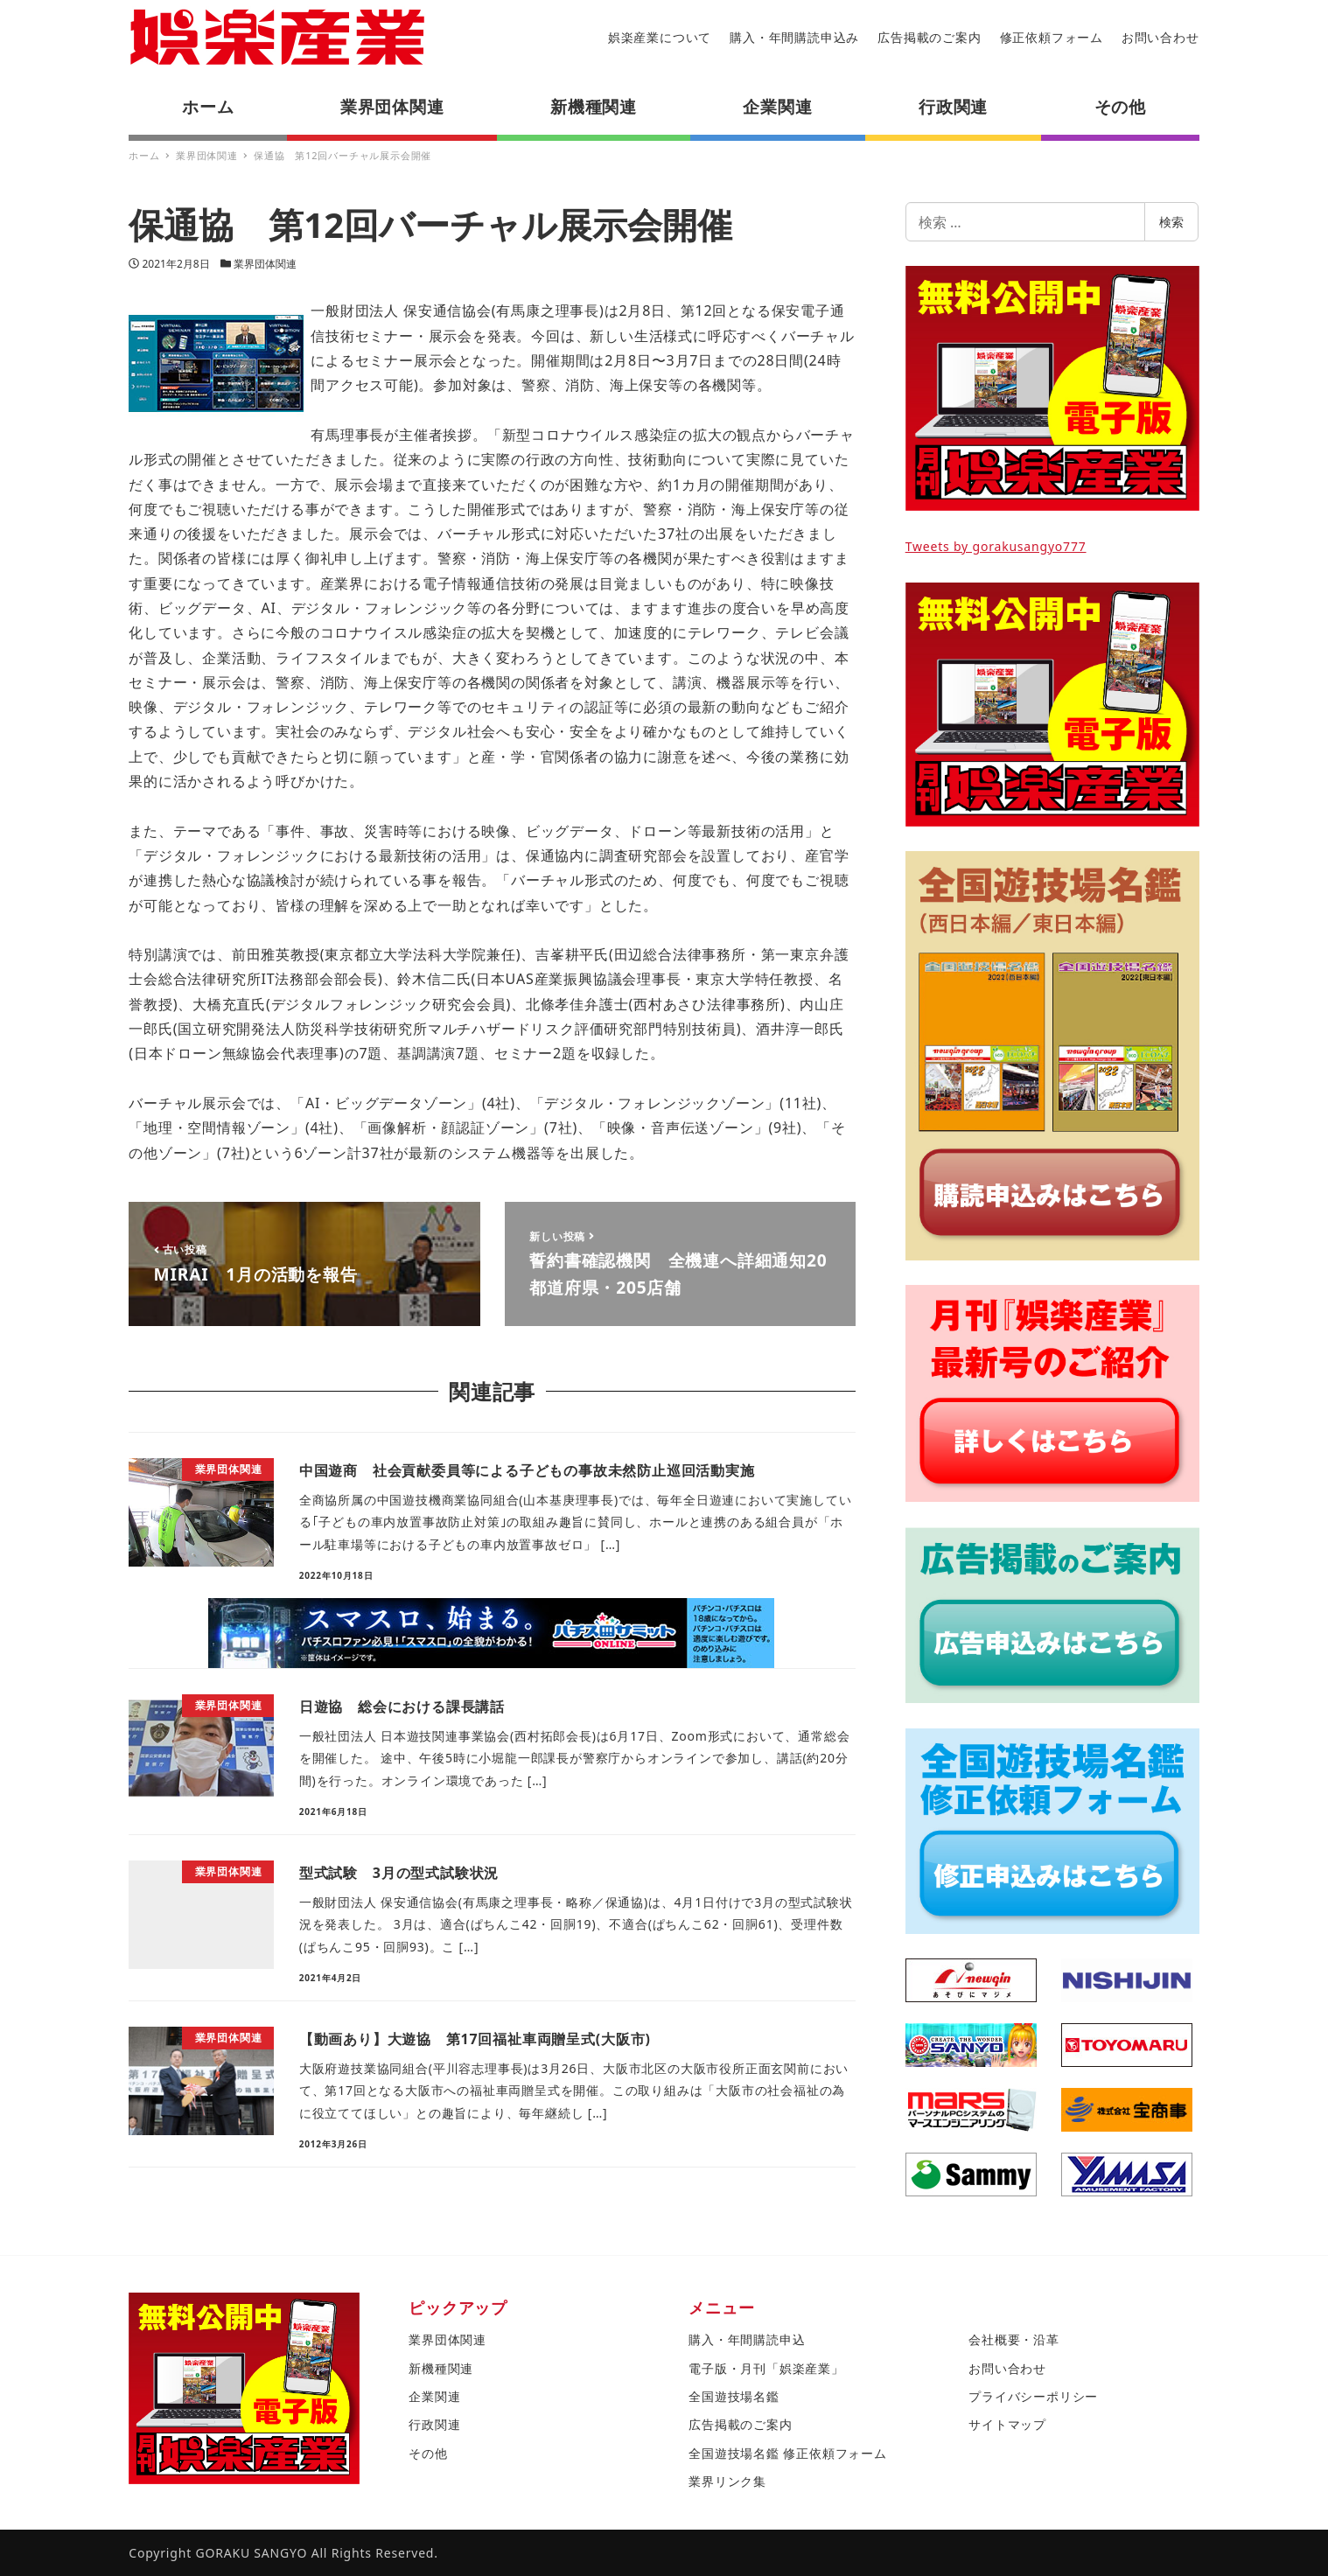 The height and width of the screenshot is (2576, 1328). Describe the element at coordinates (1013, 2339) in the screenshot. I see `会社概要・沿革` at that location.